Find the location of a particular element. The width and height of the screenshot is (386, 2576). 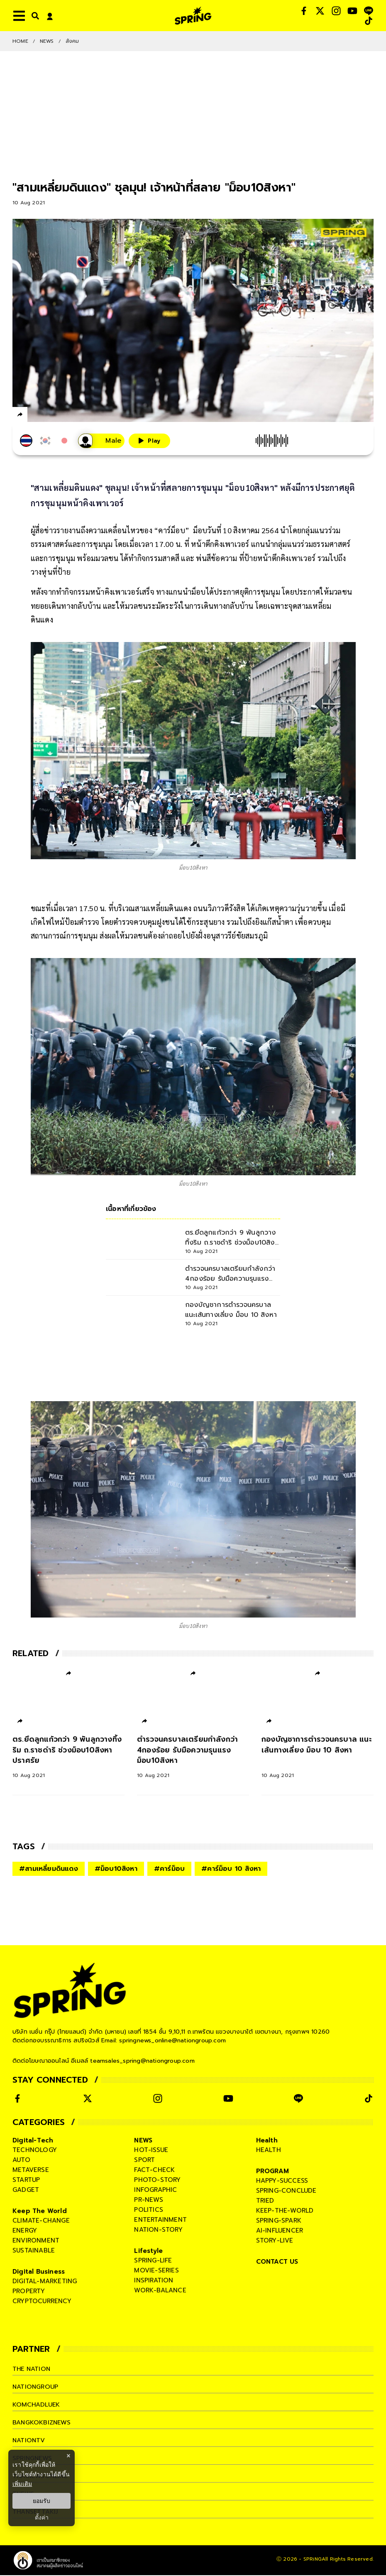

entertainment is located at coordinates (160, 2220).